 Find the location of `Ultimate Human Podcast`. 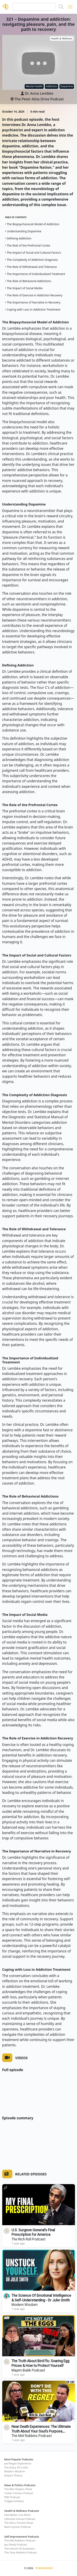

Ultimate Human Podcast is located at coordinates (19, 2519).